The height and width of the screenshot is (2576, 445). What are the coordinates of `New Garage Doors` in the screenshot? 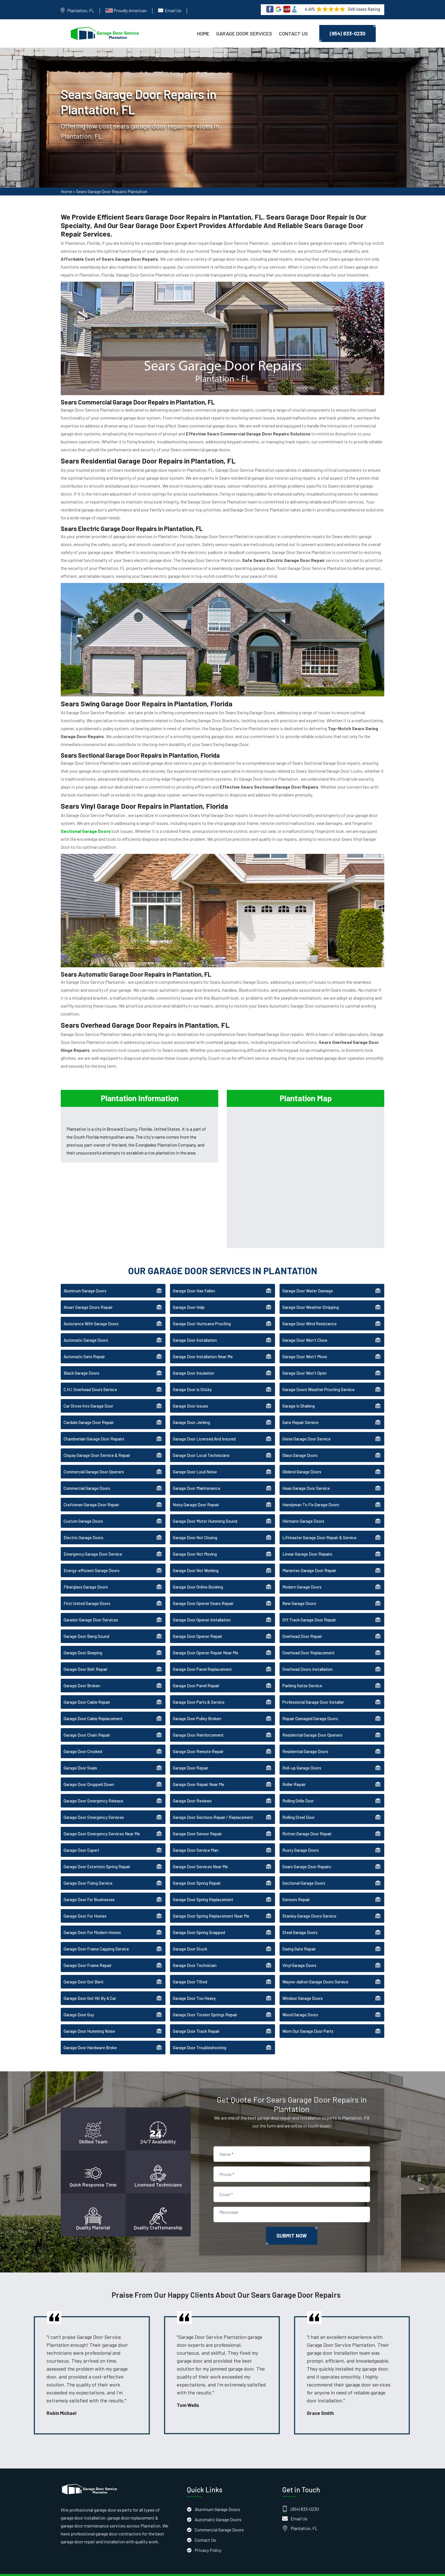 It's located at (299, 1592).